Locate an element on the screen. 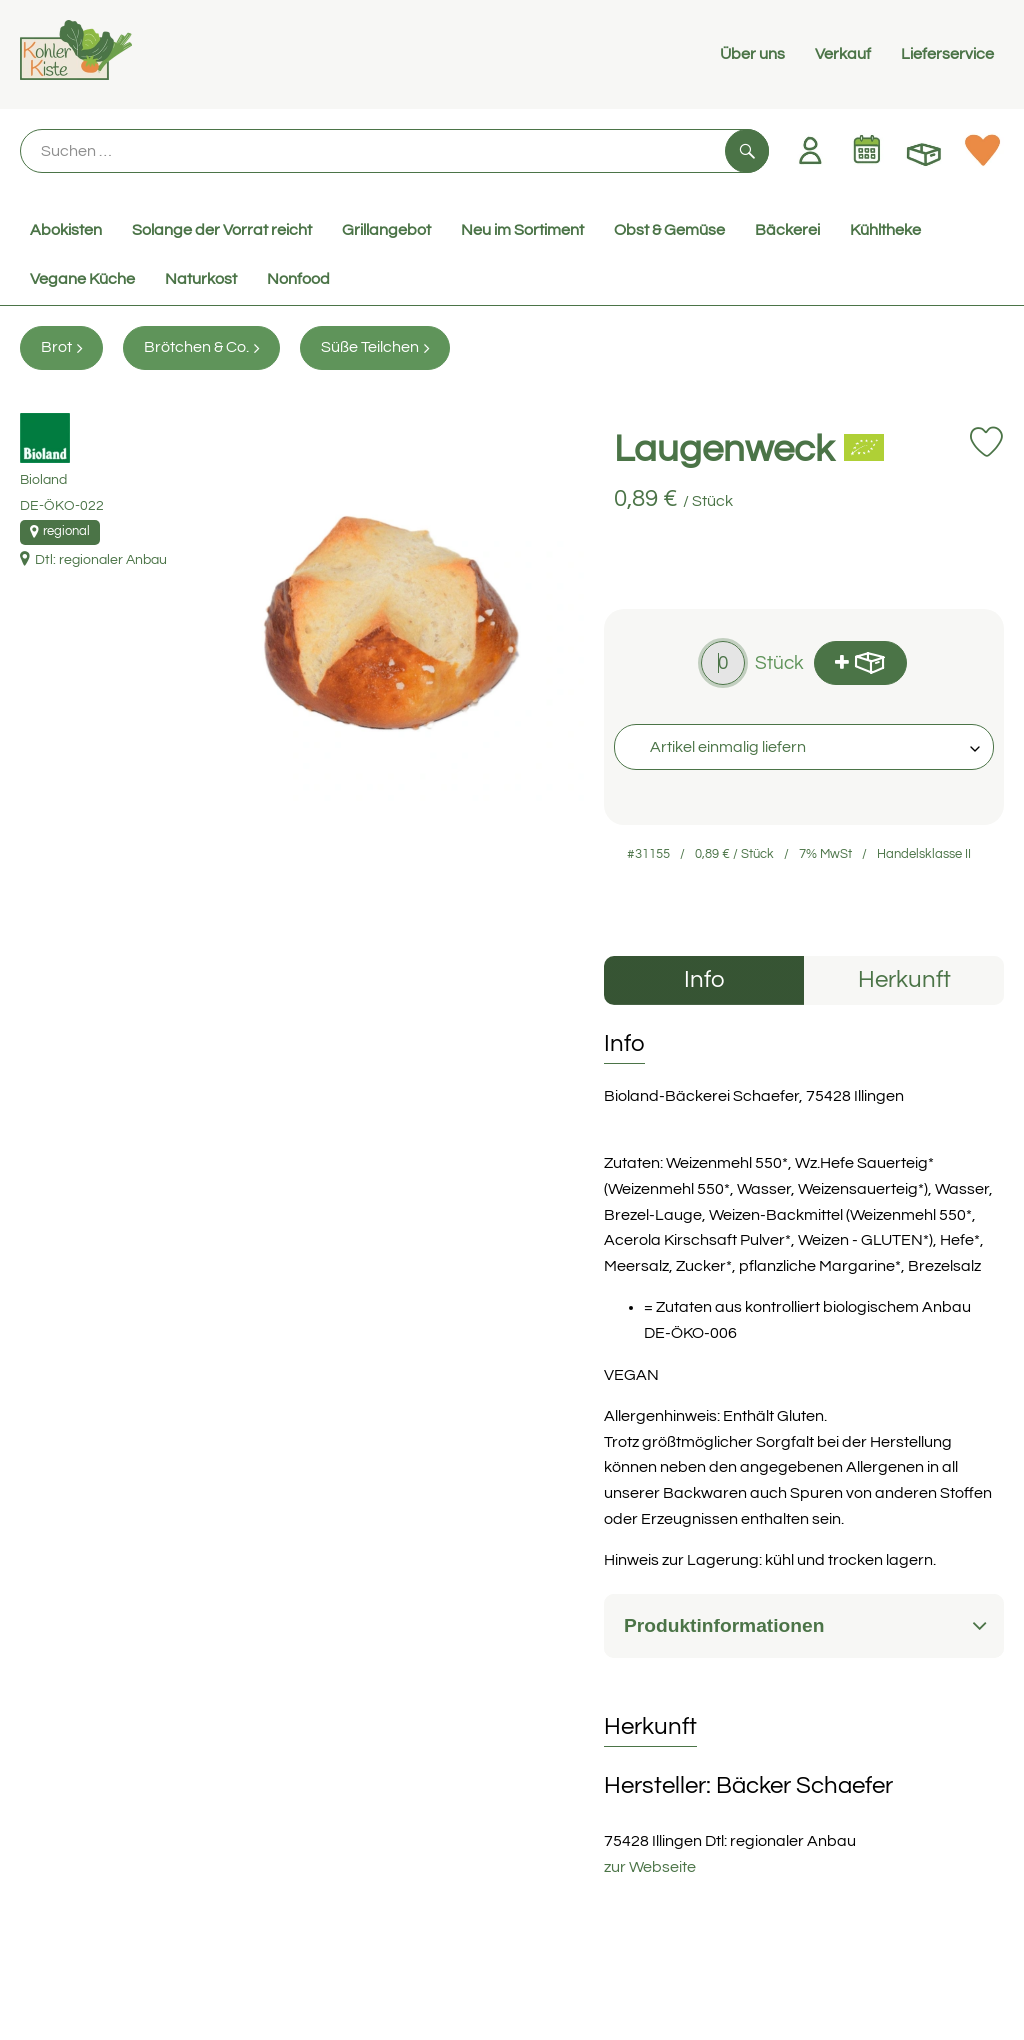 The height and width of the screenshot is (2040, 1024). Solange der Vorrat reicht is located at coordinates (222, 230).